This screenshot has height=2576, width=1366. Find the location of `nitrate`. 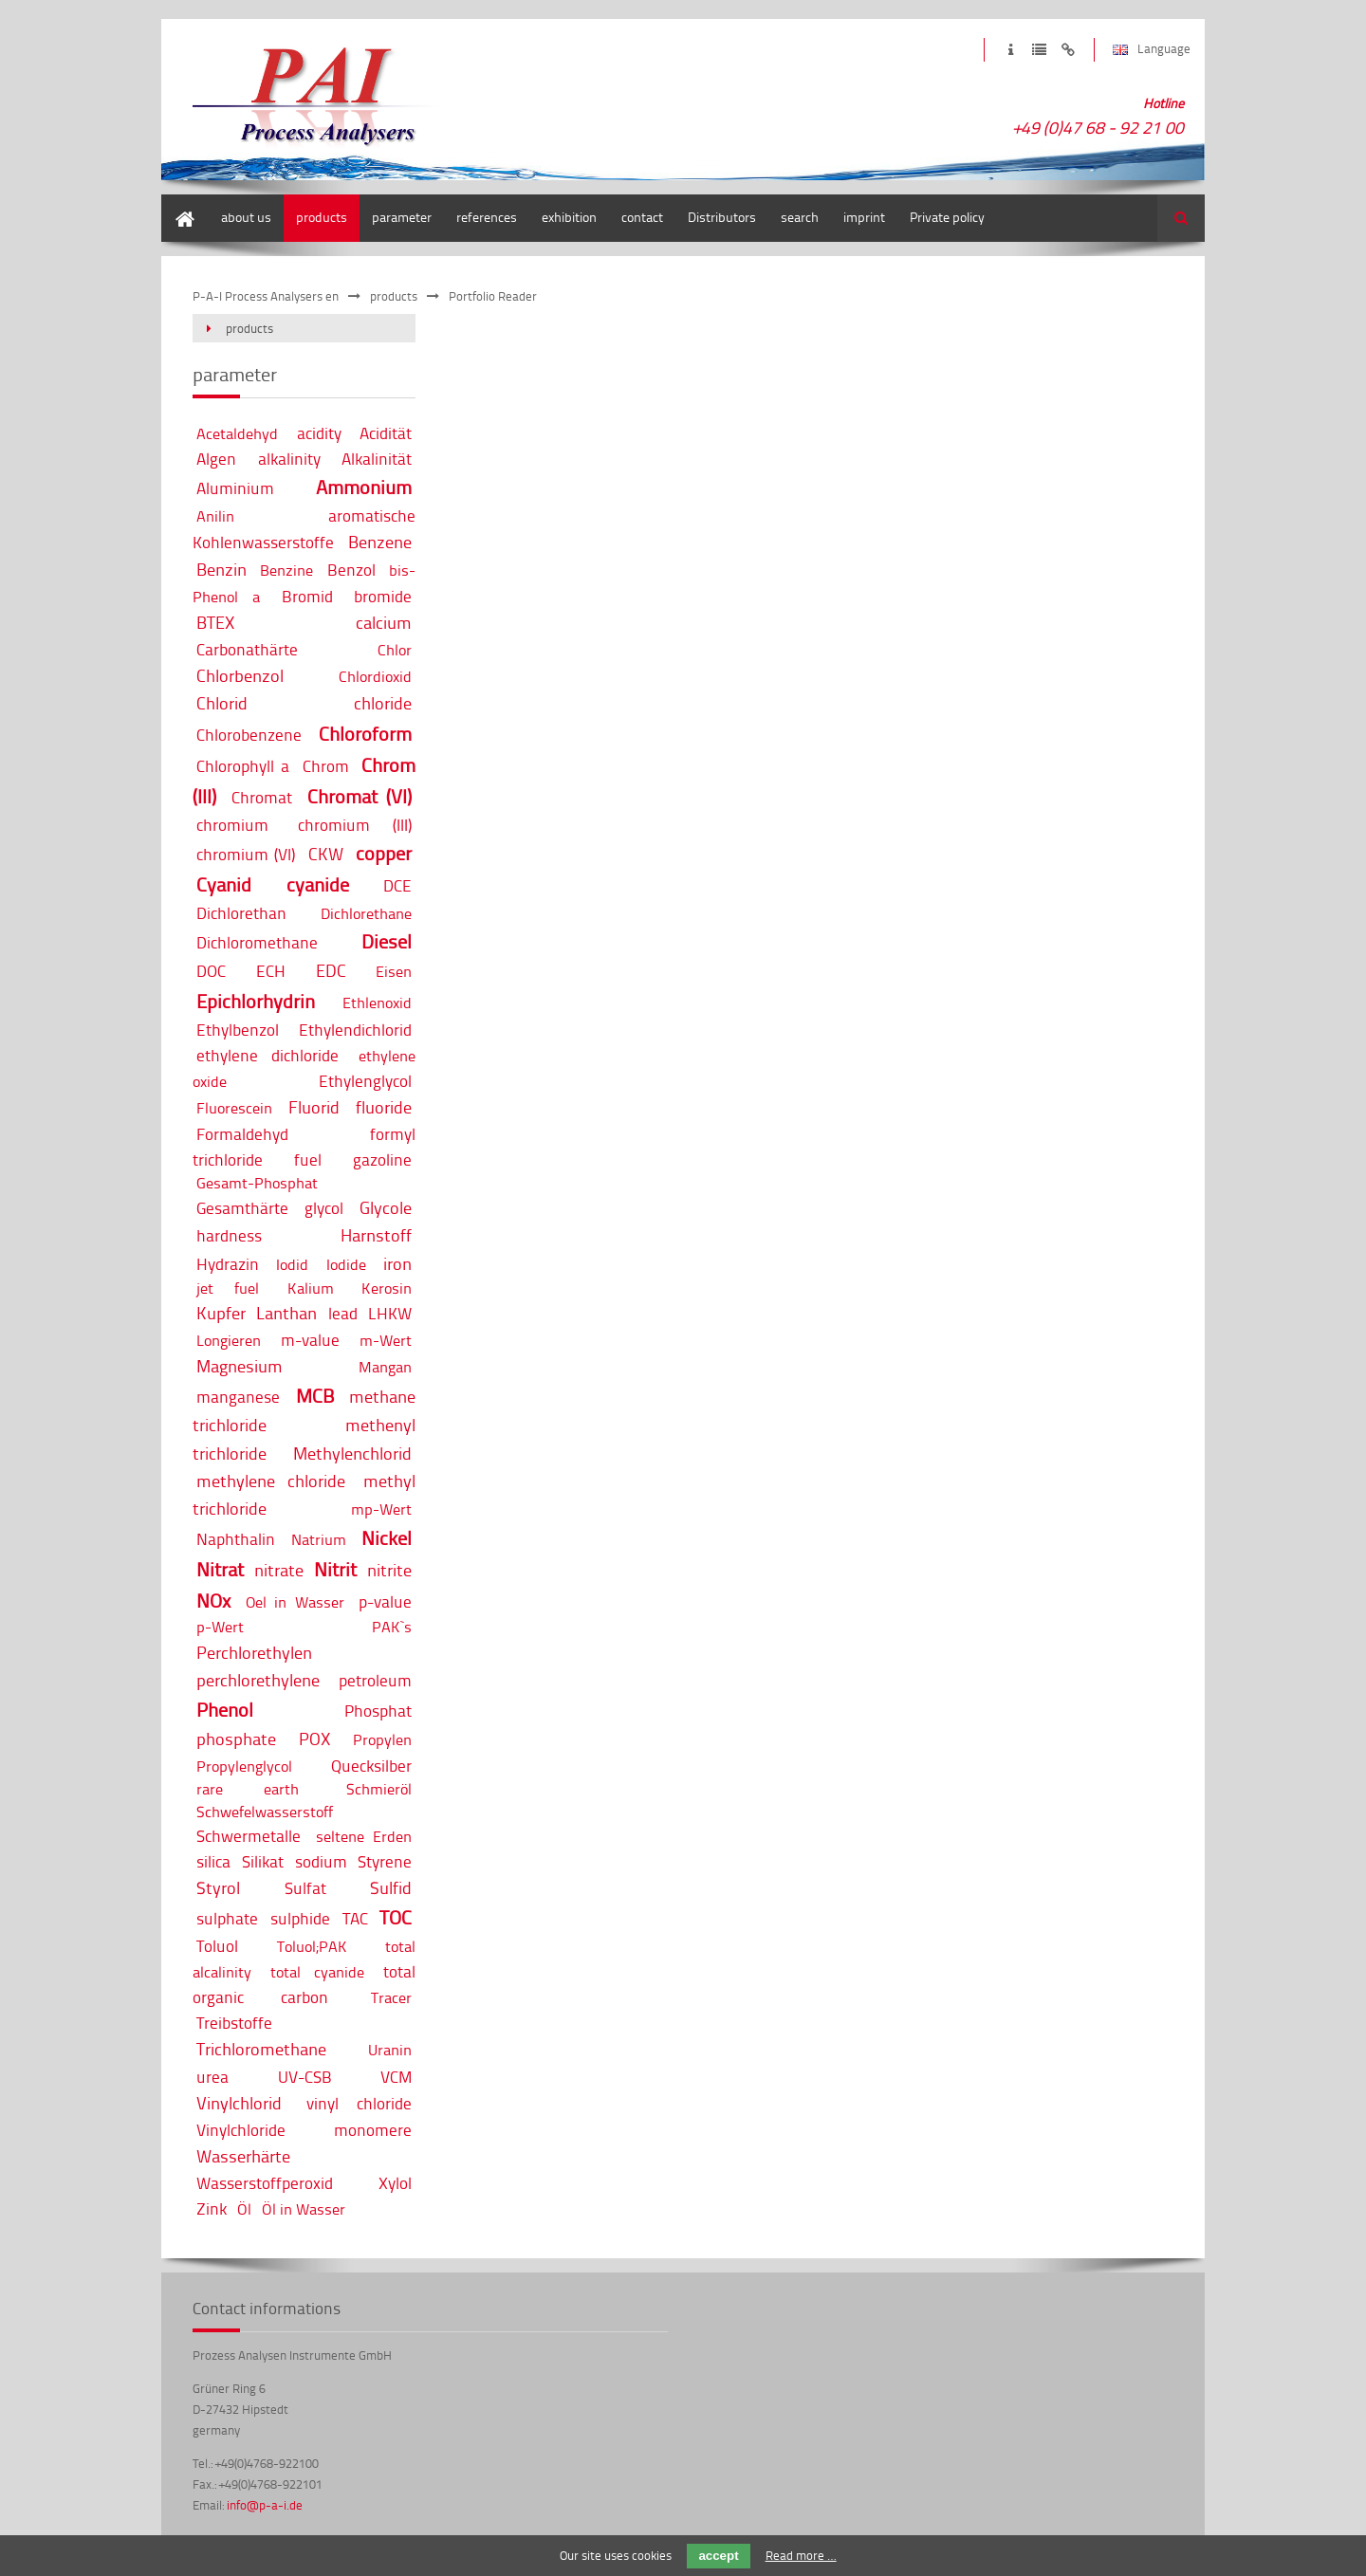

nitrate is located at coordinates (279, 1569).